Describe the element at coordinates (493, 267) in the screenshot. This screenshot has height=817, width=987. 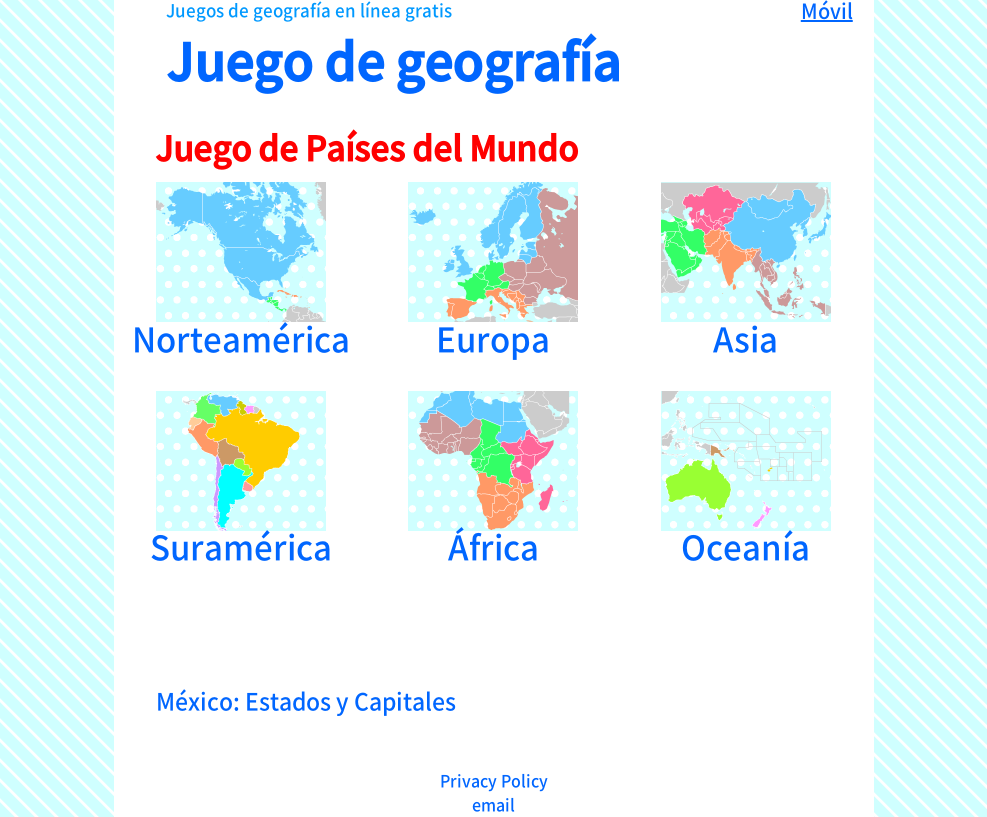
I see `Europa` at that location.